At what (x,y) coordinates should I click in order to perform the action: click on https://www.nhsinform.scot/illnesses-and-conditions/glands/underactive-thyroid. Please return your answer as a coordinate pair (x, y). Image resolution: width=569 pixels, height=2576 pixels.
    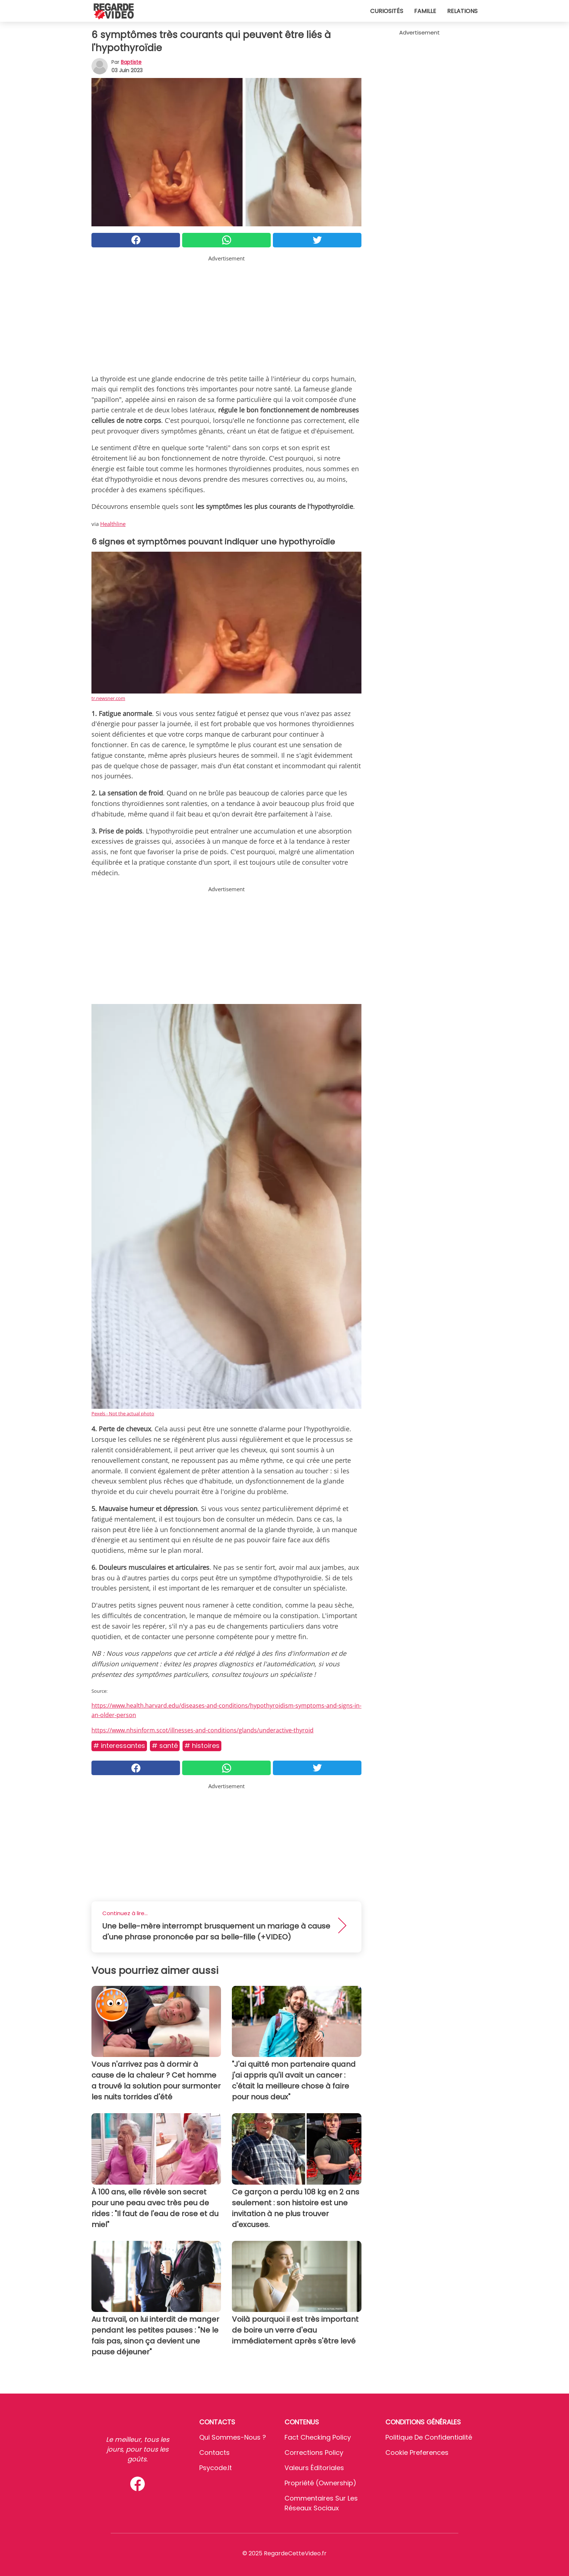
    Looking at the image, I should click on (202, 1730).